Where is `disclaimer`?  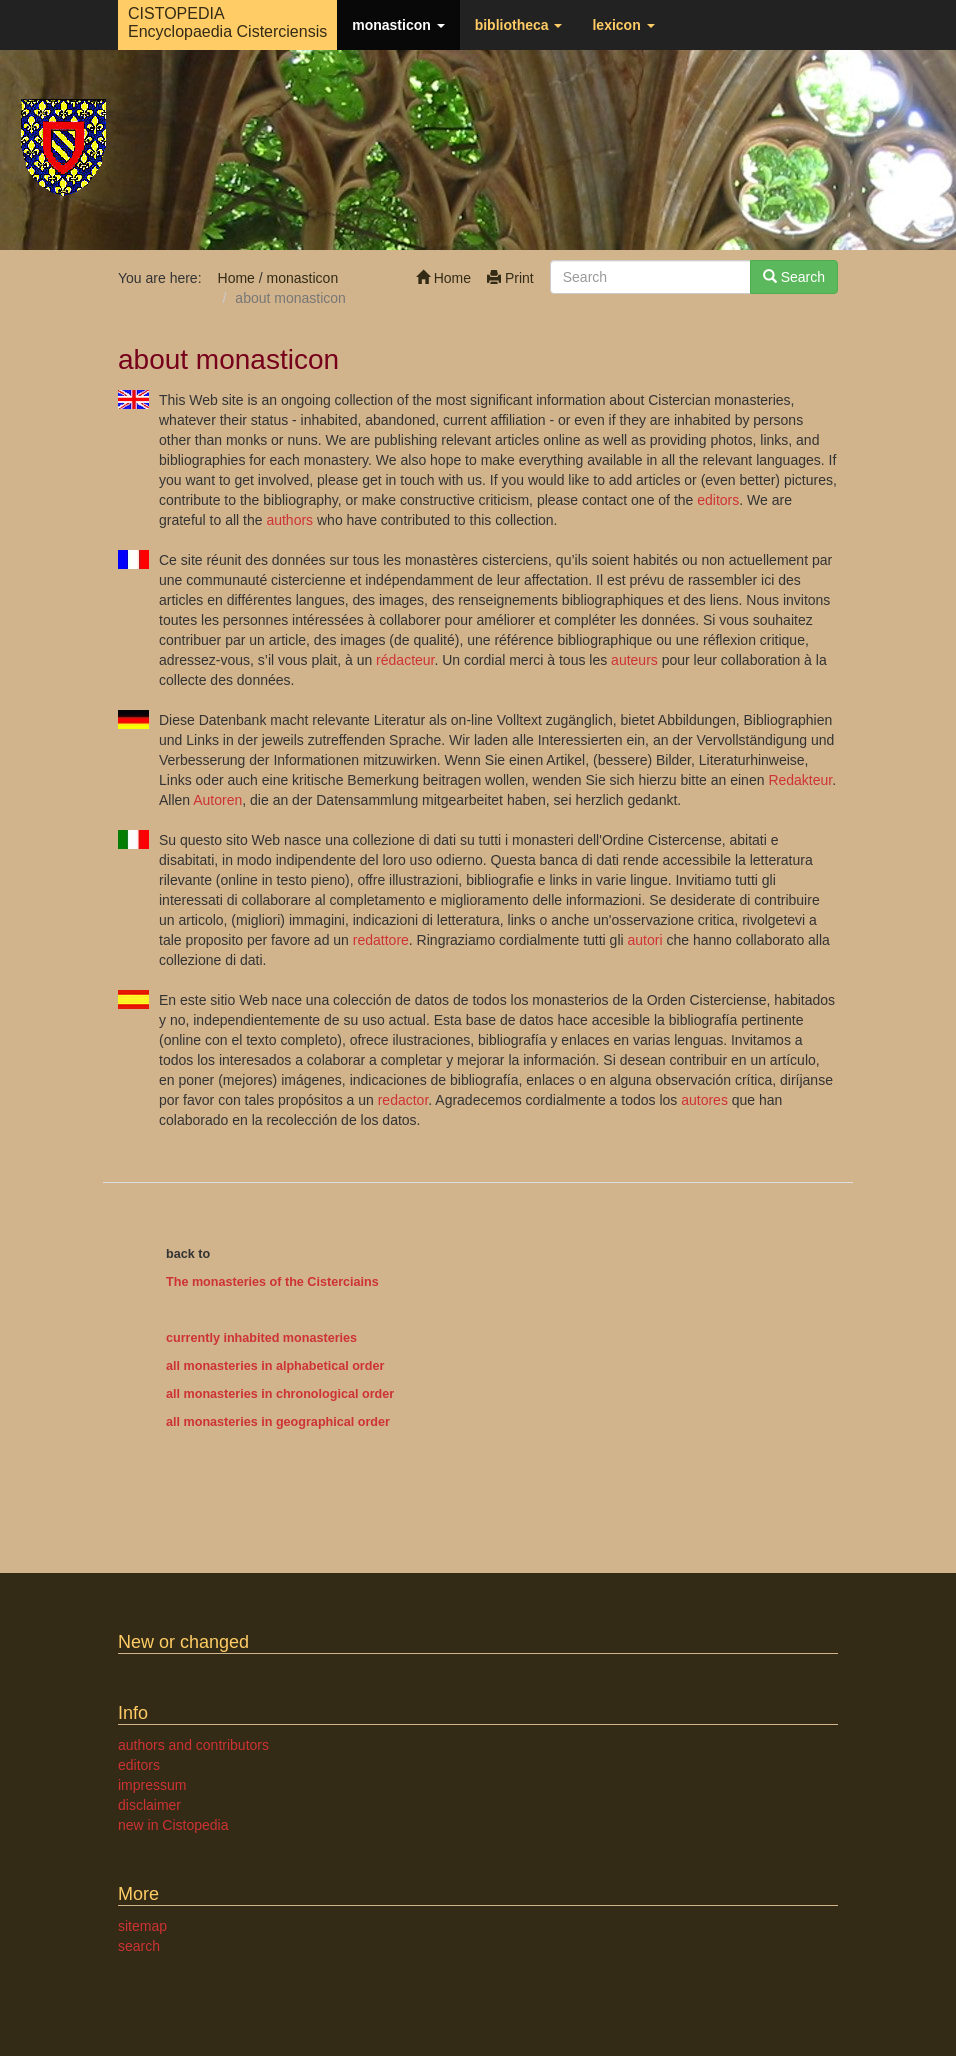
disclaimer is located at coordinates (149, 1805).